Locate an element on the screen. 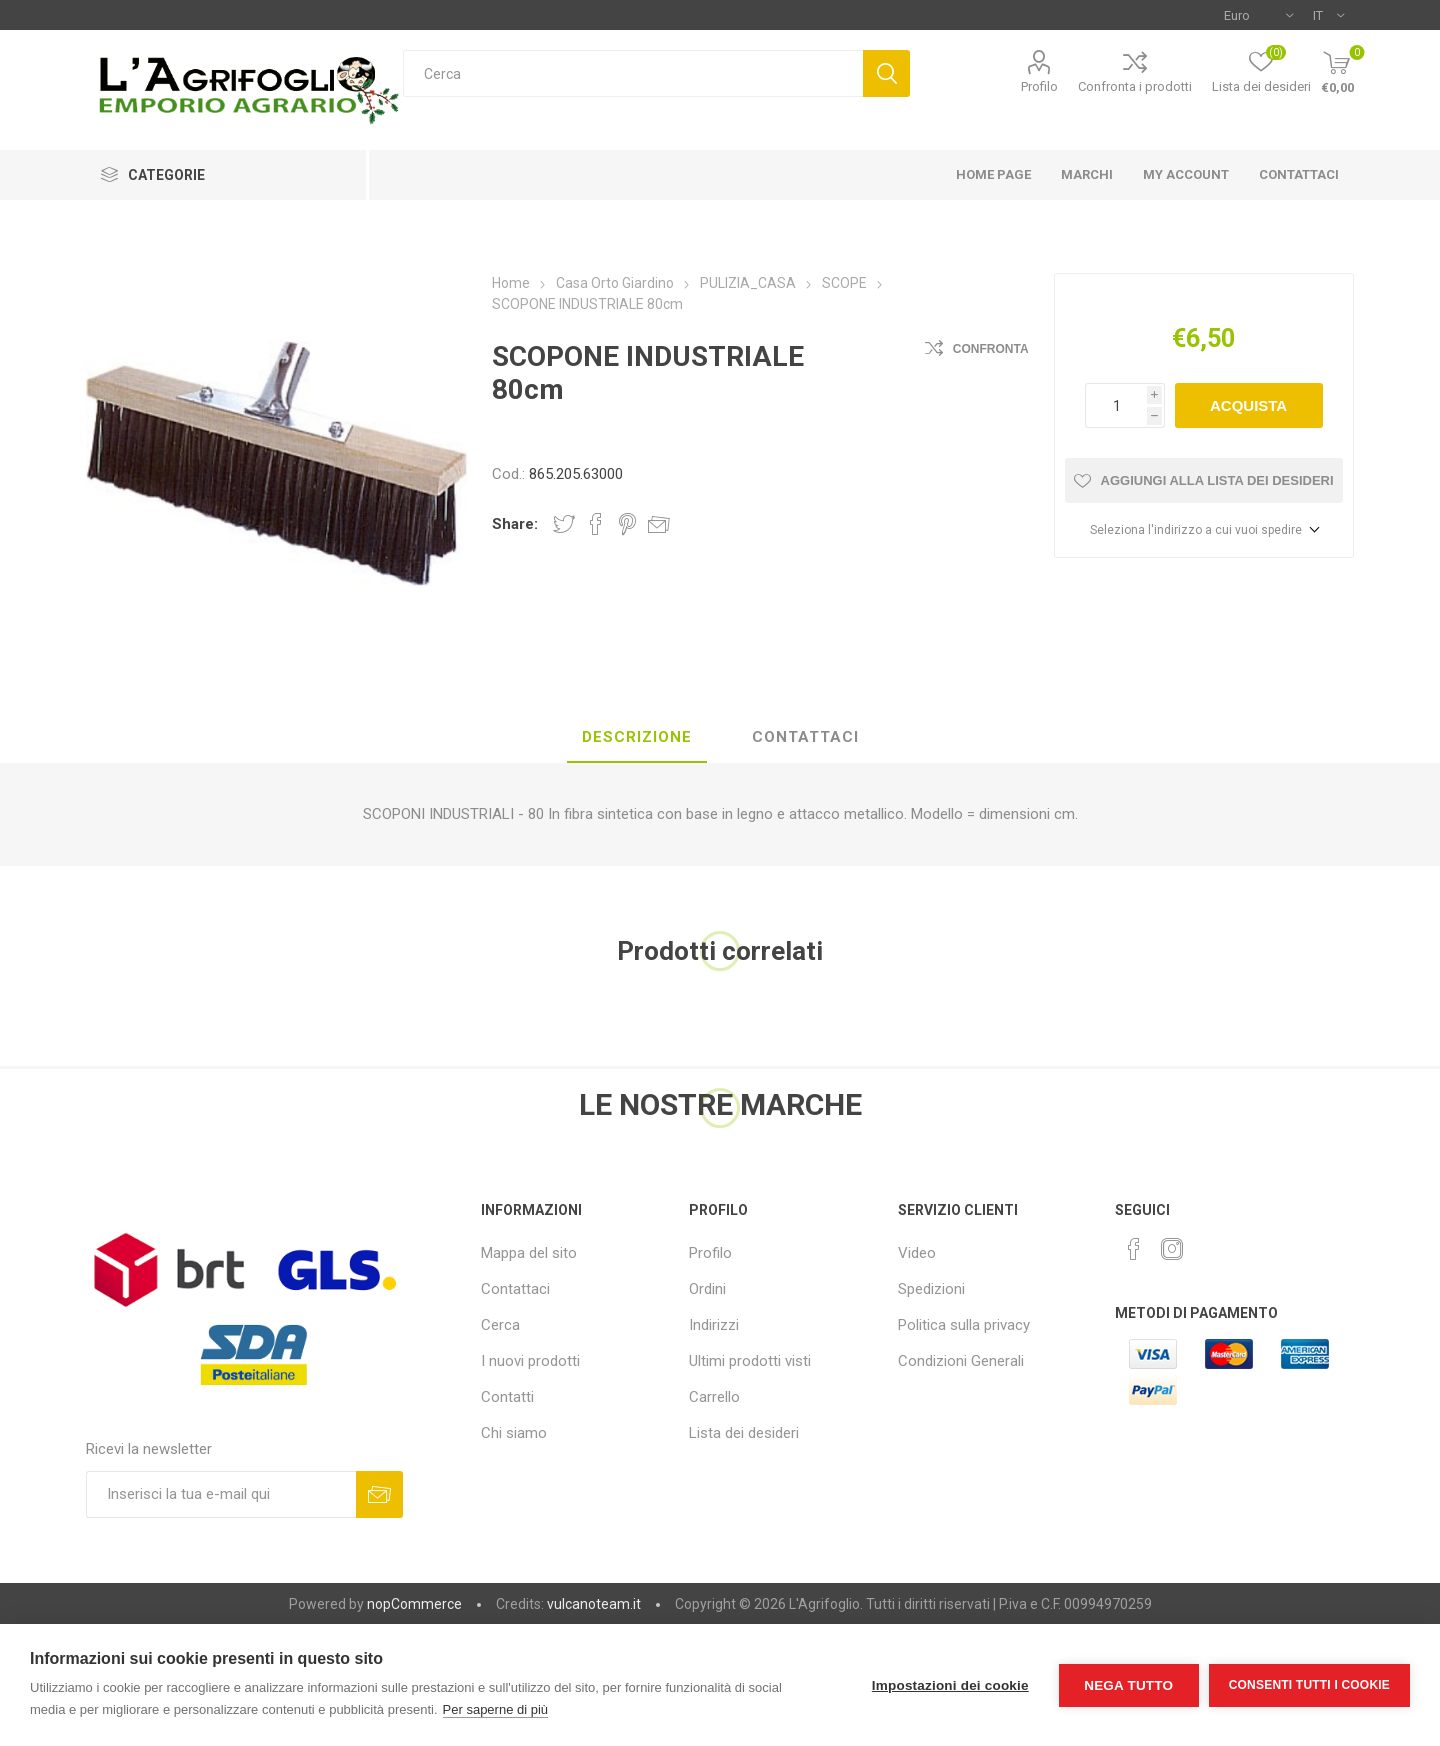  [Selettore di valuta] is located at coordinates (1258, 15).